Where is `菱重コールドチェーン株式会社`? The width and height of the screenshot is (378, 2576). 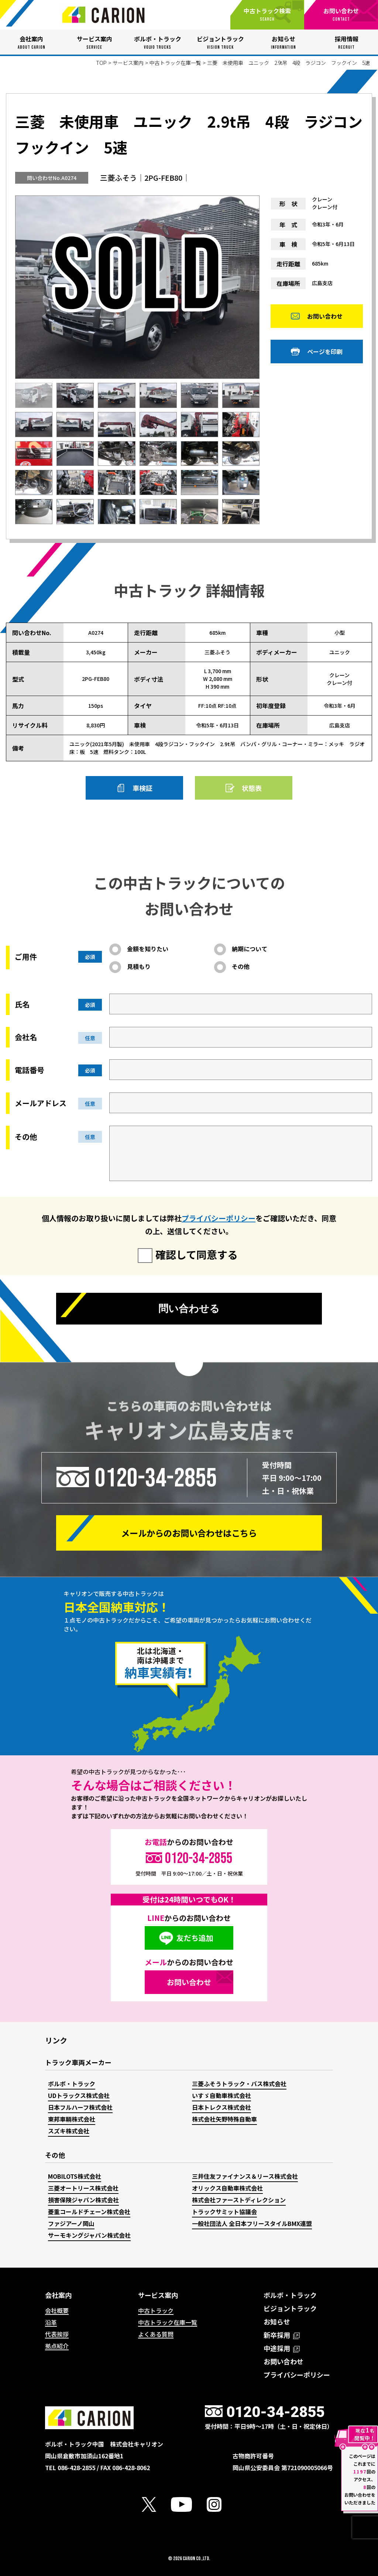
菱重コールドチェーン株式会社 is located at coordinates (89, 2211).